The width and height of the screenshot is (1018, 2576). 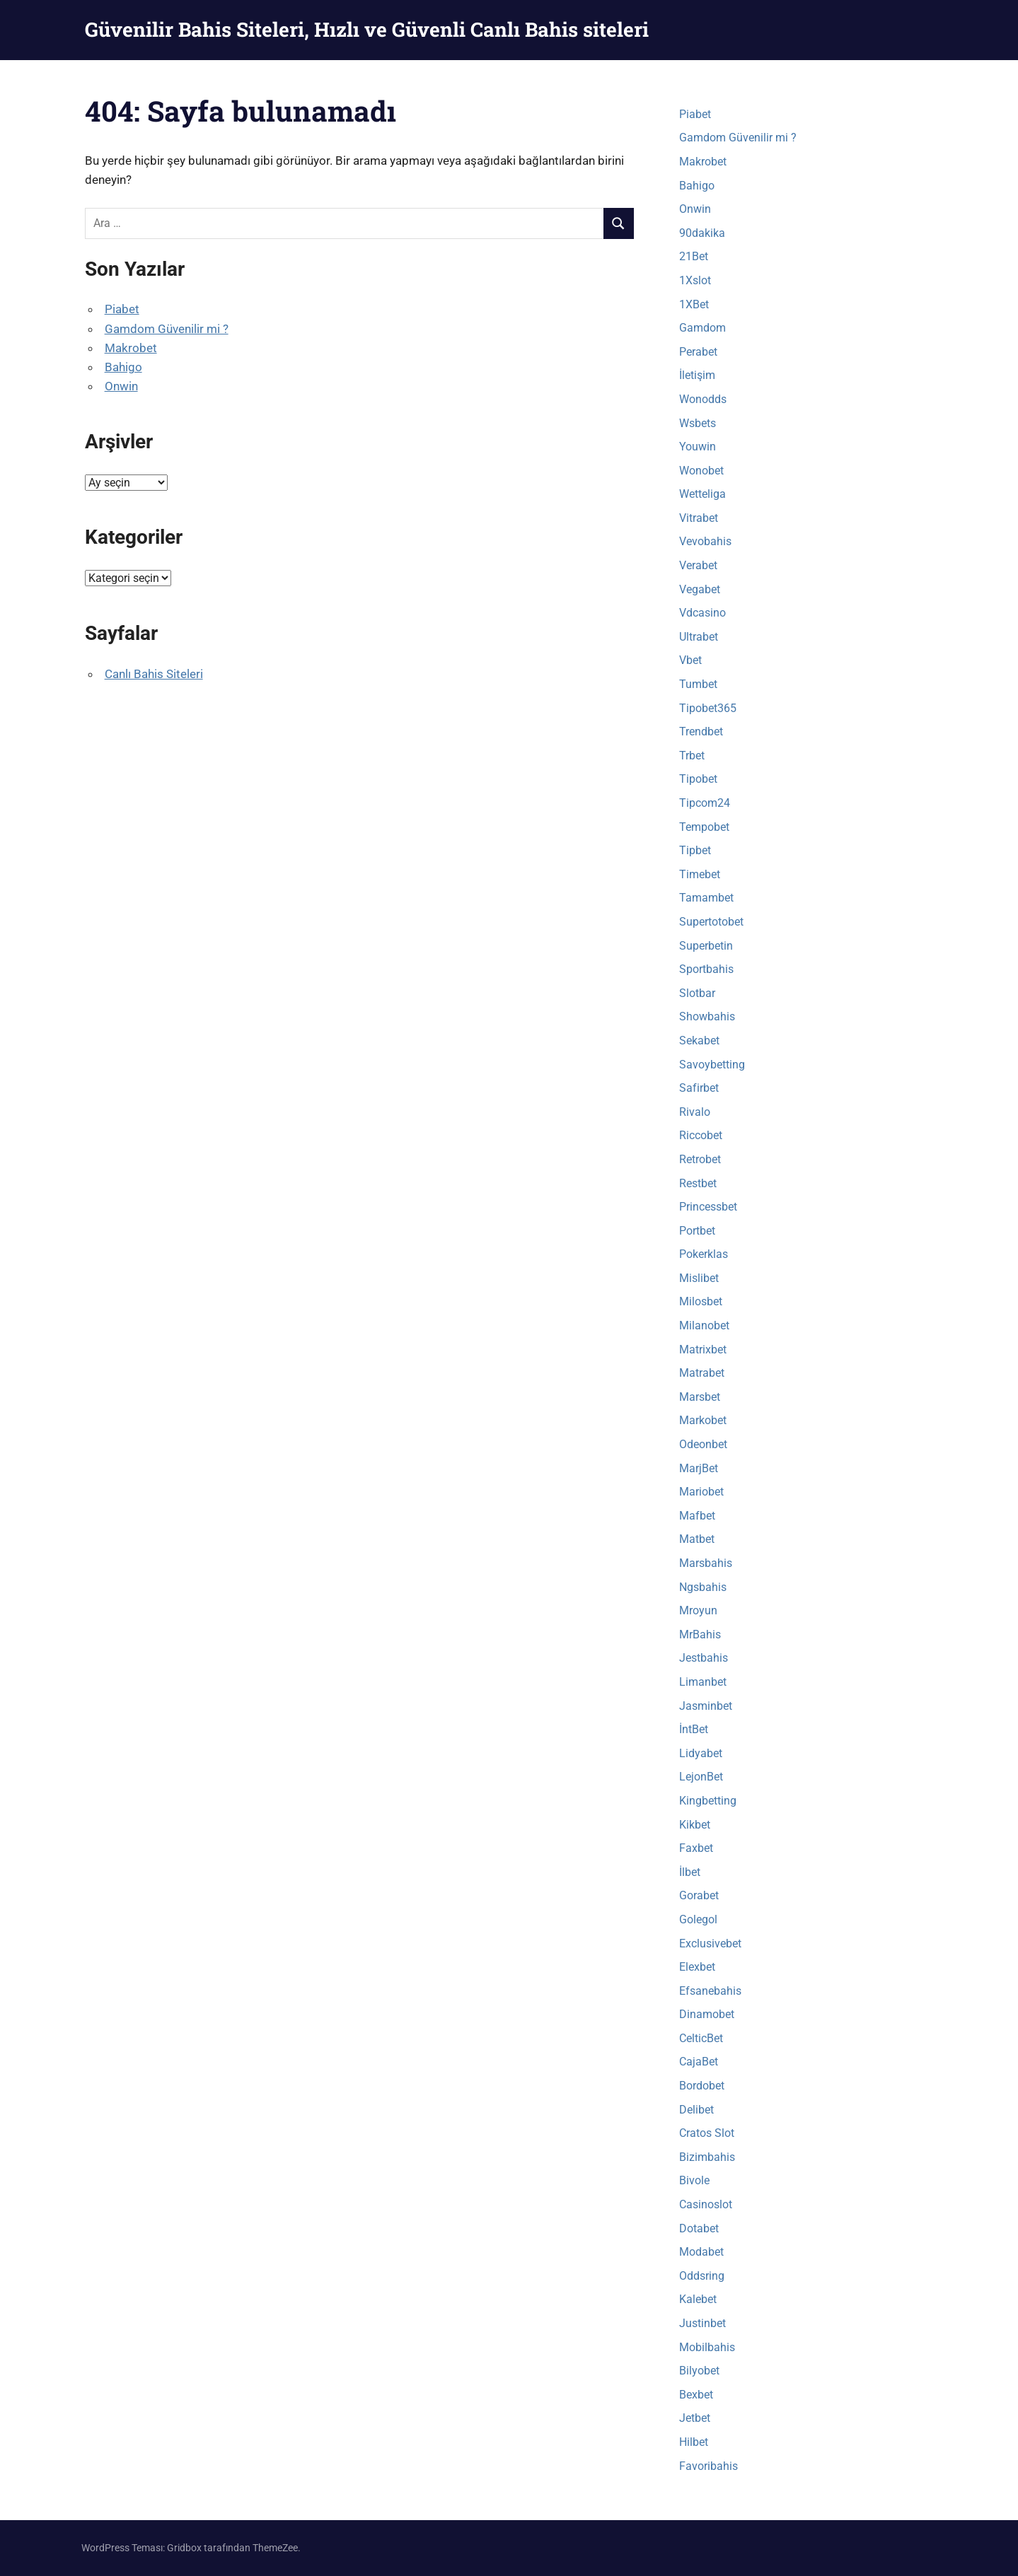 I want to click on Bexbet, so click(x=696, y=2394).